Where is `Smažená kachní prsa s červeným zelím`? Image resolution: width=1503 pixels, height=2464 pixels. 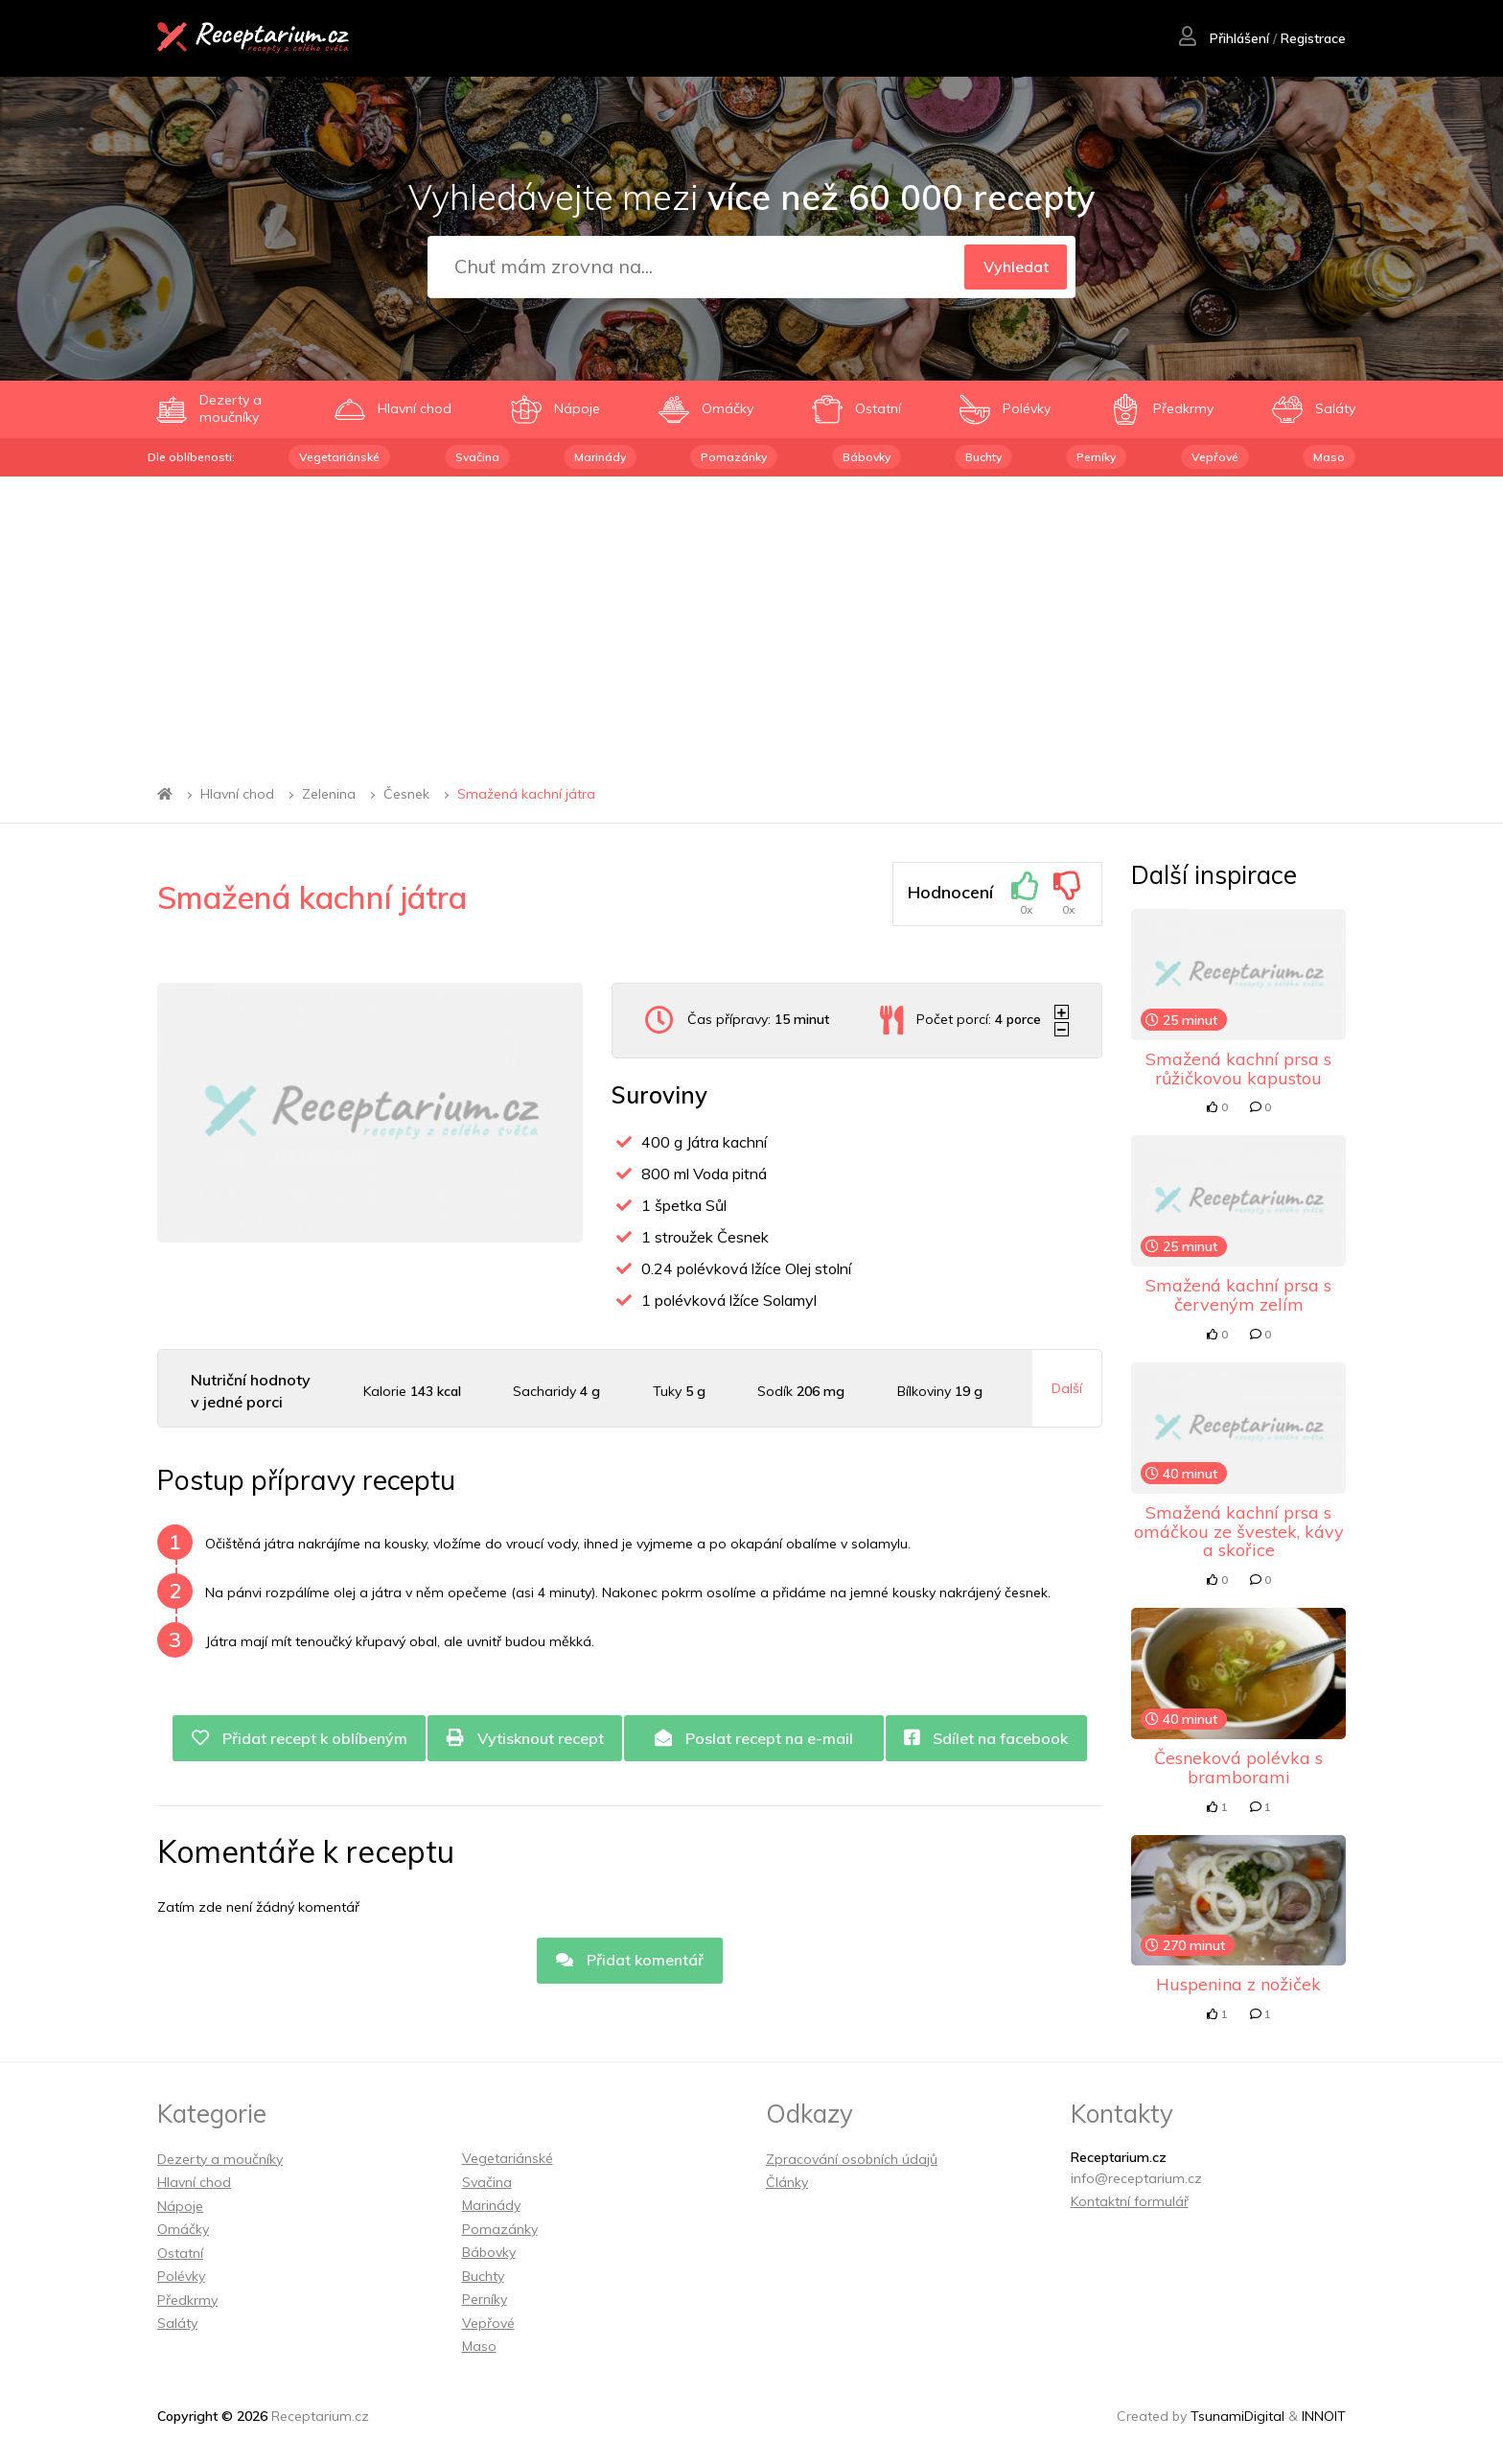 Smažená kachní prsa s červeným zelím is located at coordinates (1238, 1294).